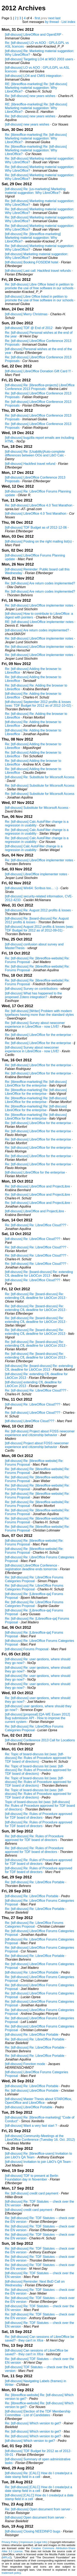 This screenshot has width=77, height=2576. I want to click on by thread, so click(52, 22).